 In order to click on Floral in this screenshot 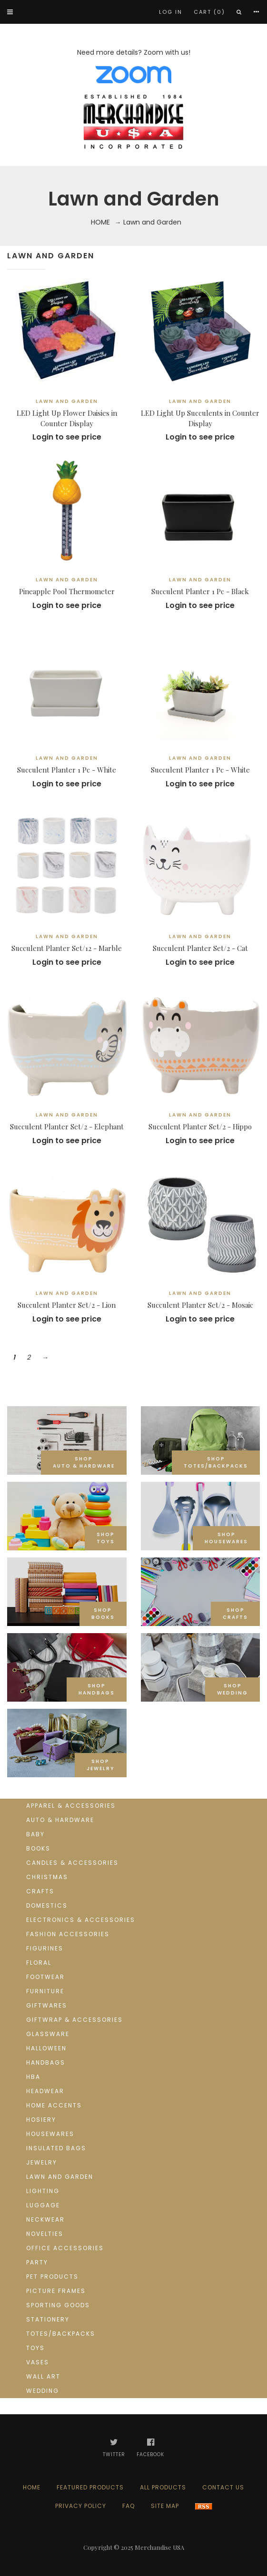, I will do `click(38, 1963)`.